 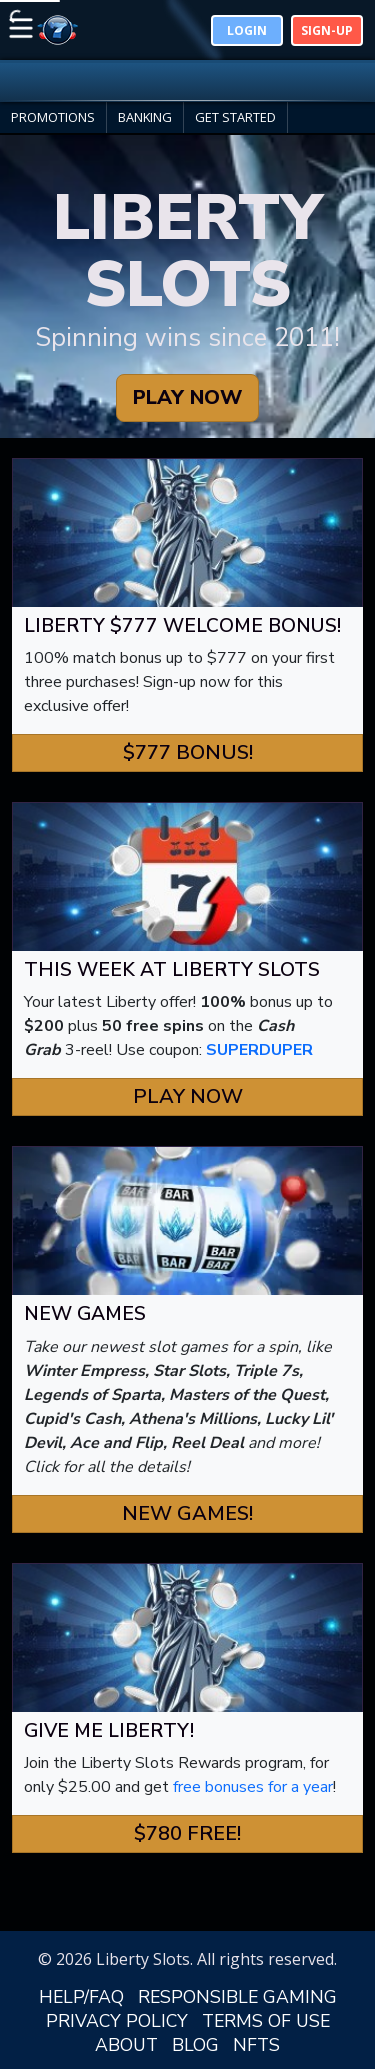 What do you see at coordinates (187, 397) in the screenshot?
I see `PLAY NOW` at bounding box center [187, 397].